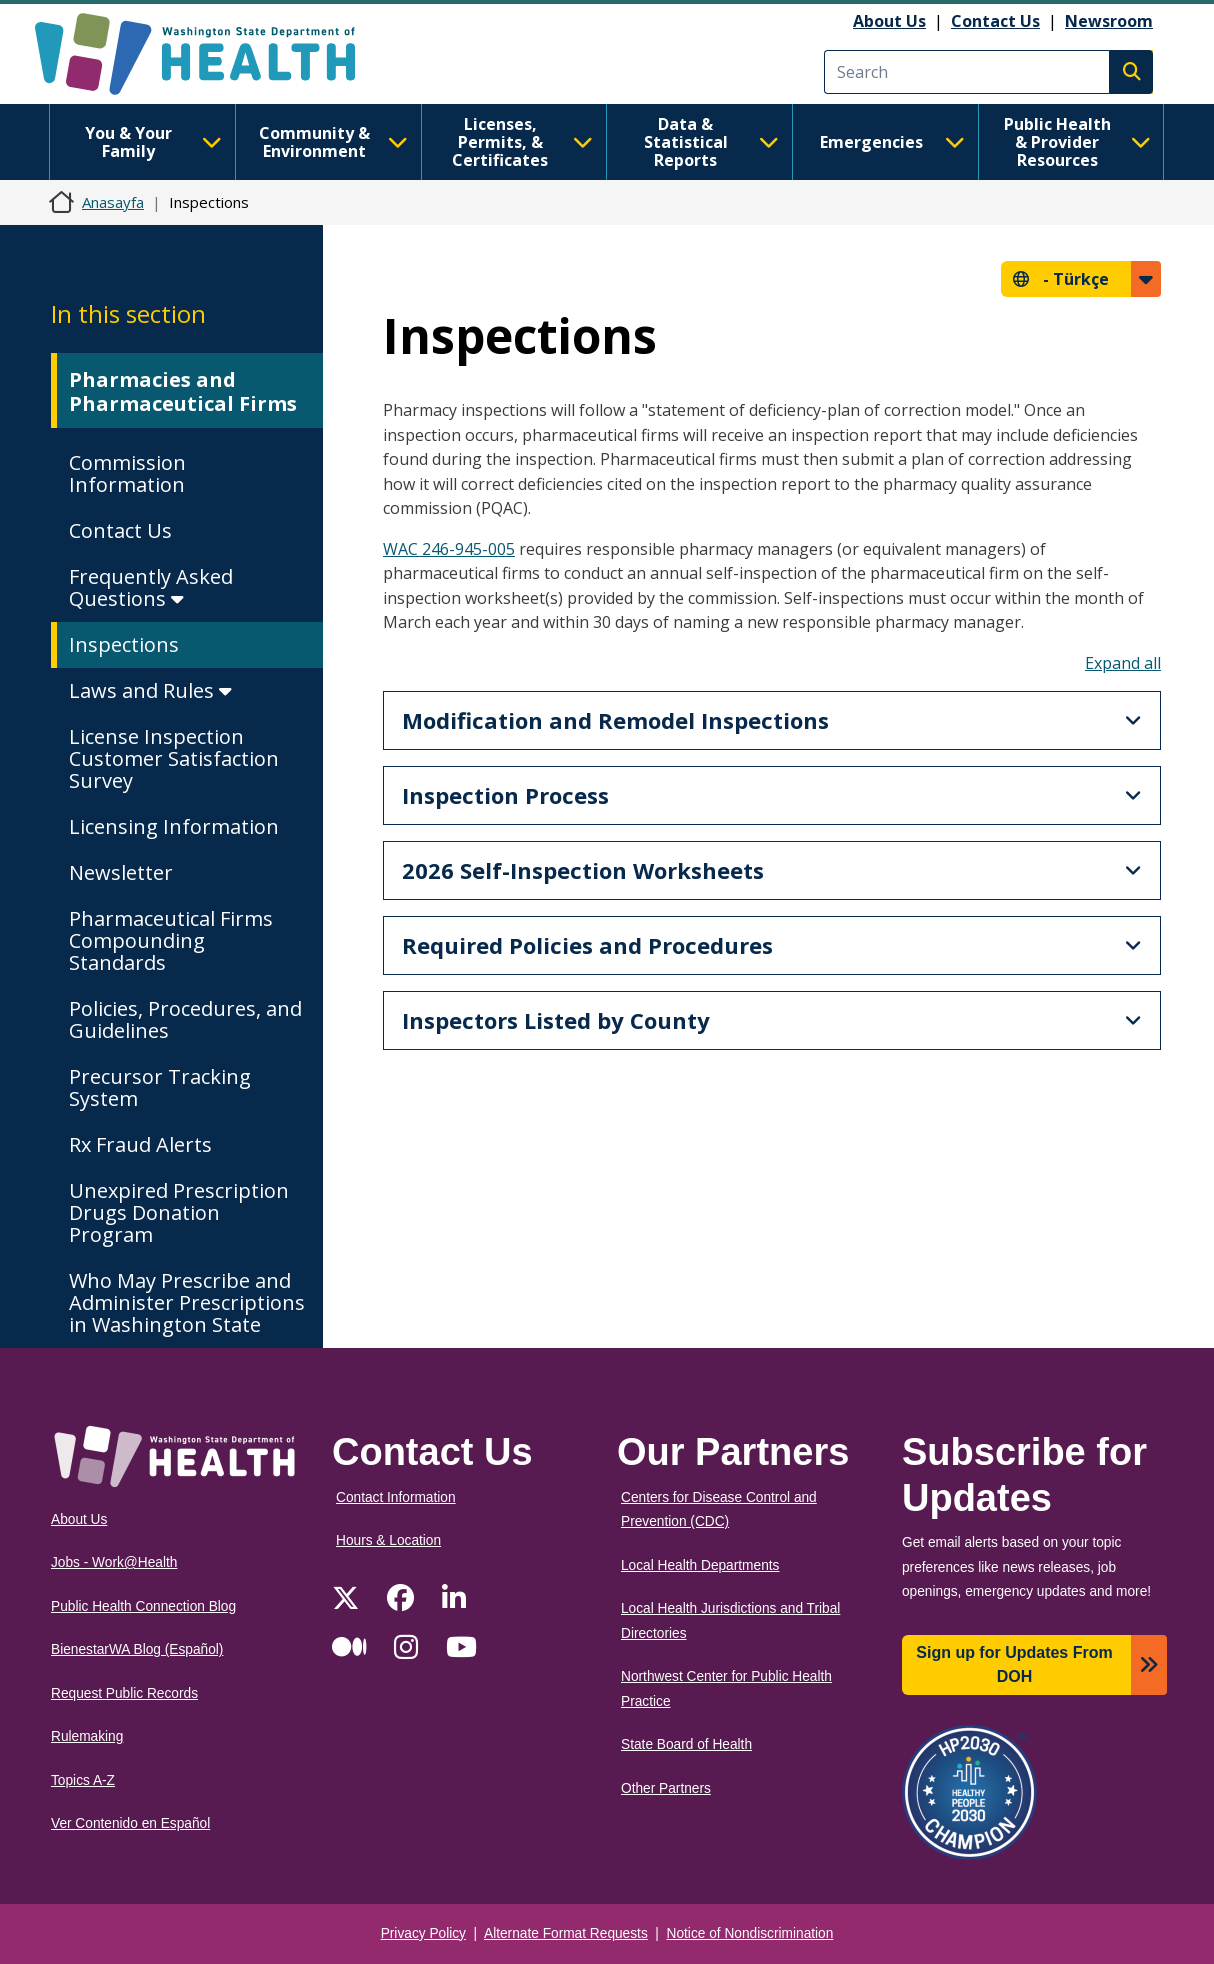 Image resolution: width=1214 pixels, height=1964 pixels. I want to click on Pharmacies and Pharmaceutical Firms, so click(183, 391).